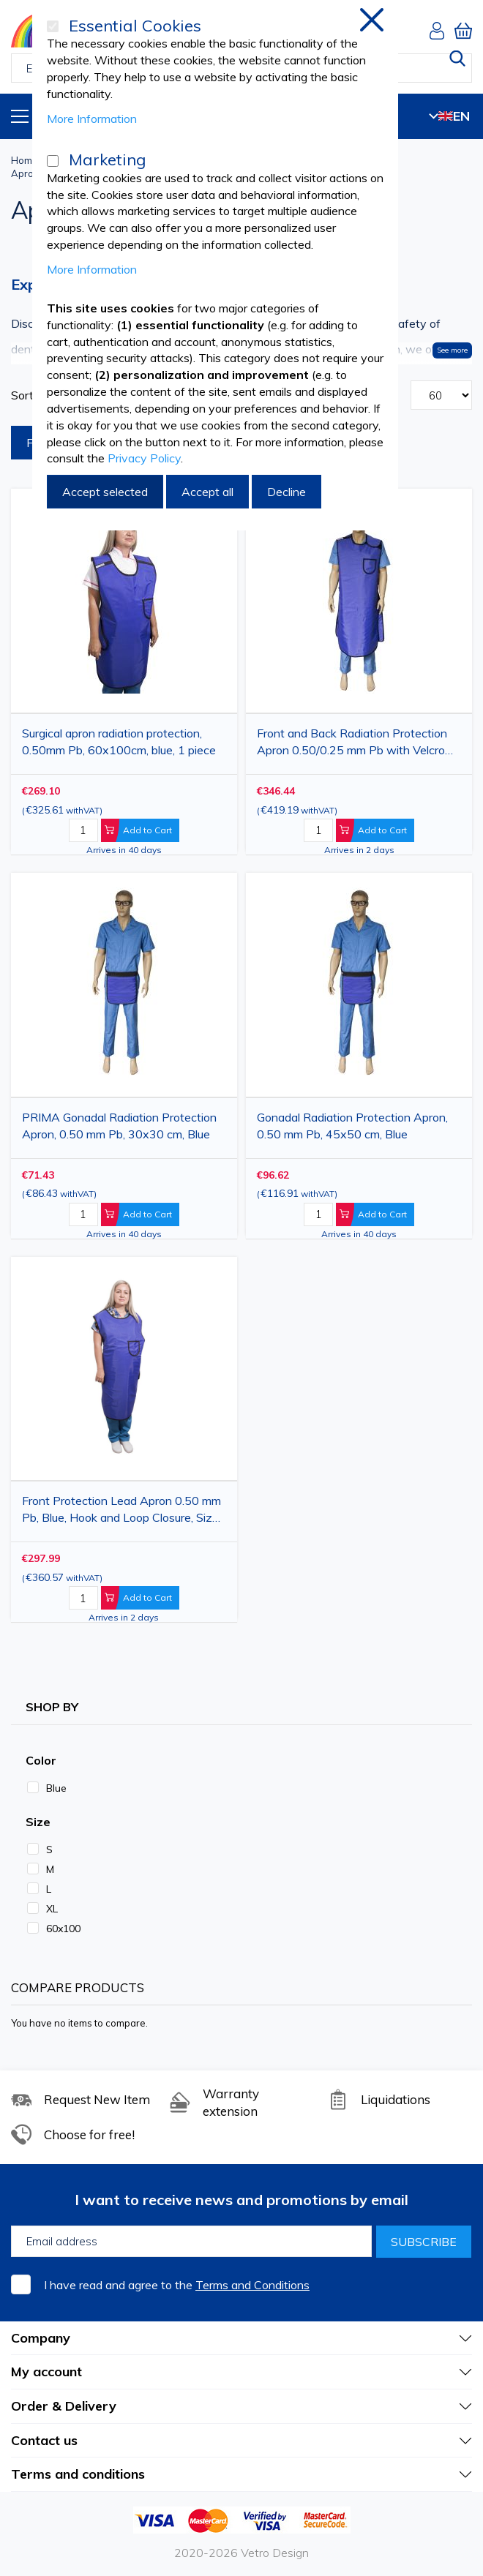  Describe the element at coordinates (92, 118) in the screenshot. I see `More Information` at that location.